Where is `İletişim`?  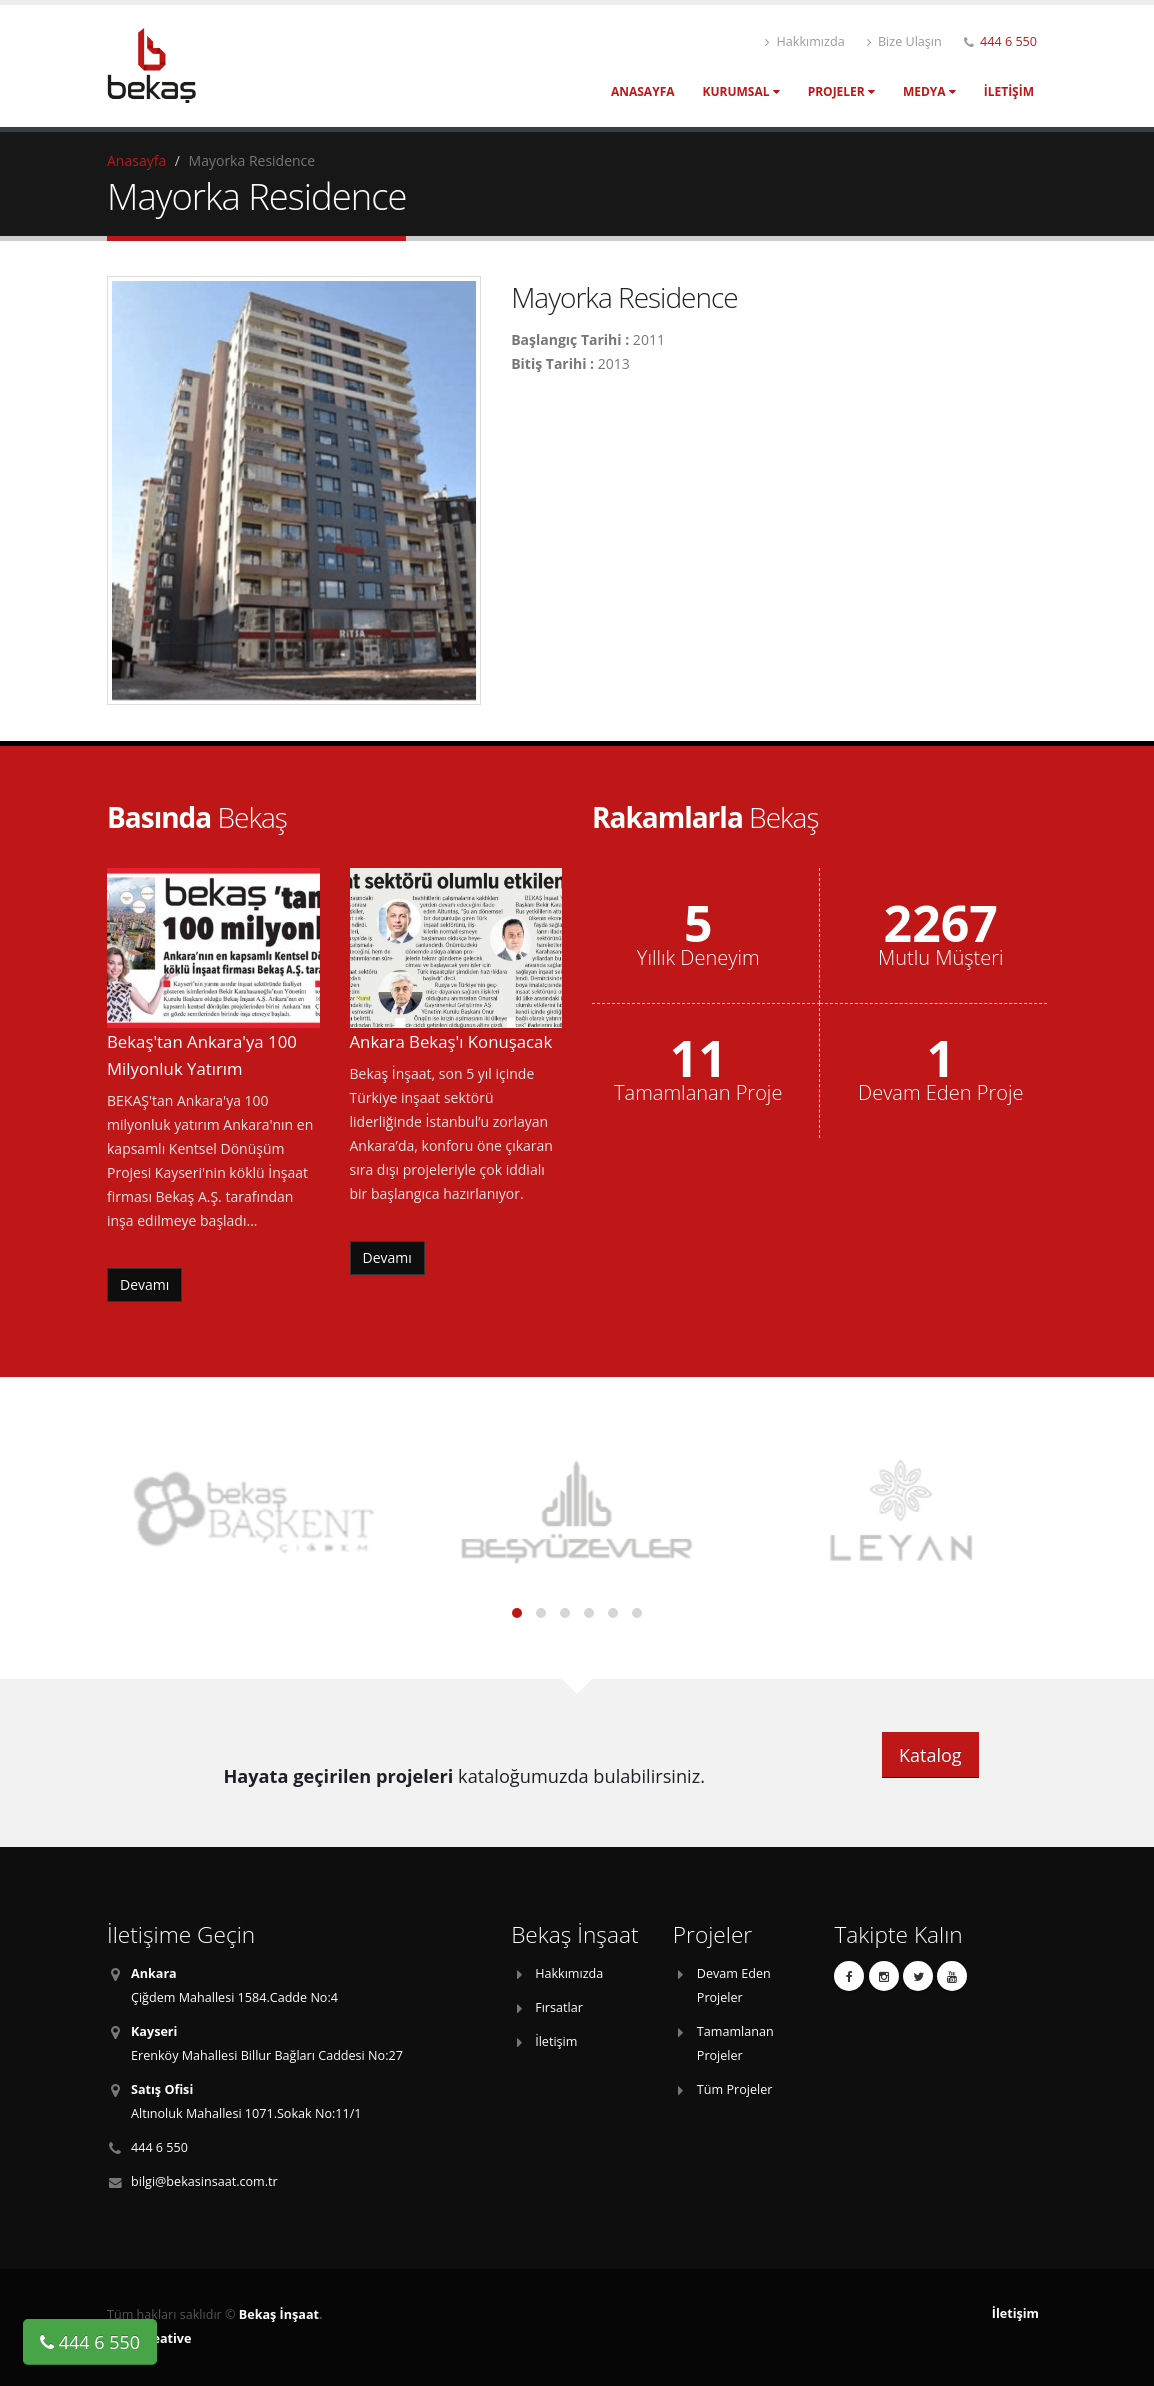
İletişim is located at coordinates (1009, 91).